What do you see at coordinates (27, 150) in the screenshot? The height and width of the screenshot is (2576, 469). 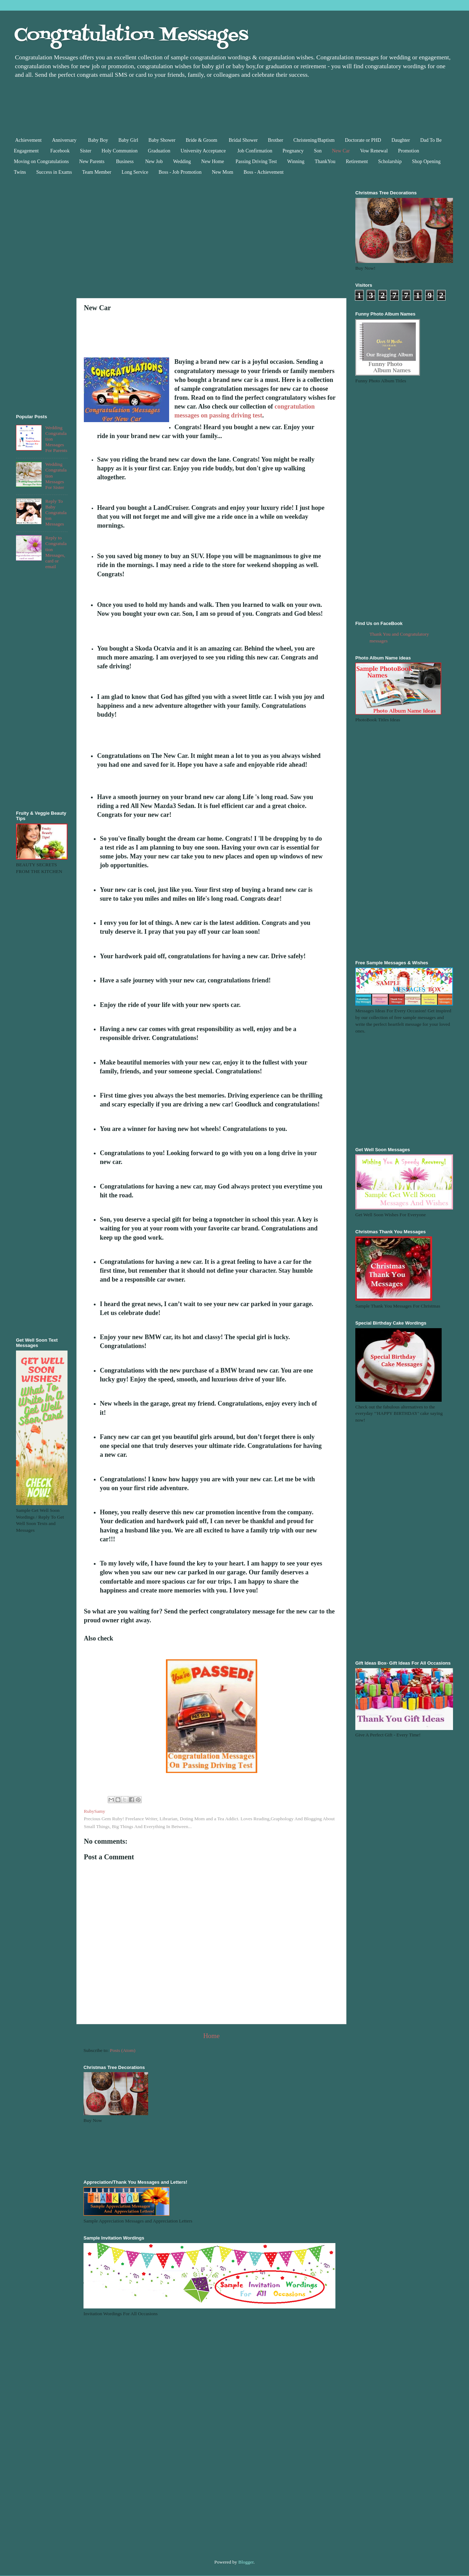 I see `Engagement` at bounding box center [27, 150].